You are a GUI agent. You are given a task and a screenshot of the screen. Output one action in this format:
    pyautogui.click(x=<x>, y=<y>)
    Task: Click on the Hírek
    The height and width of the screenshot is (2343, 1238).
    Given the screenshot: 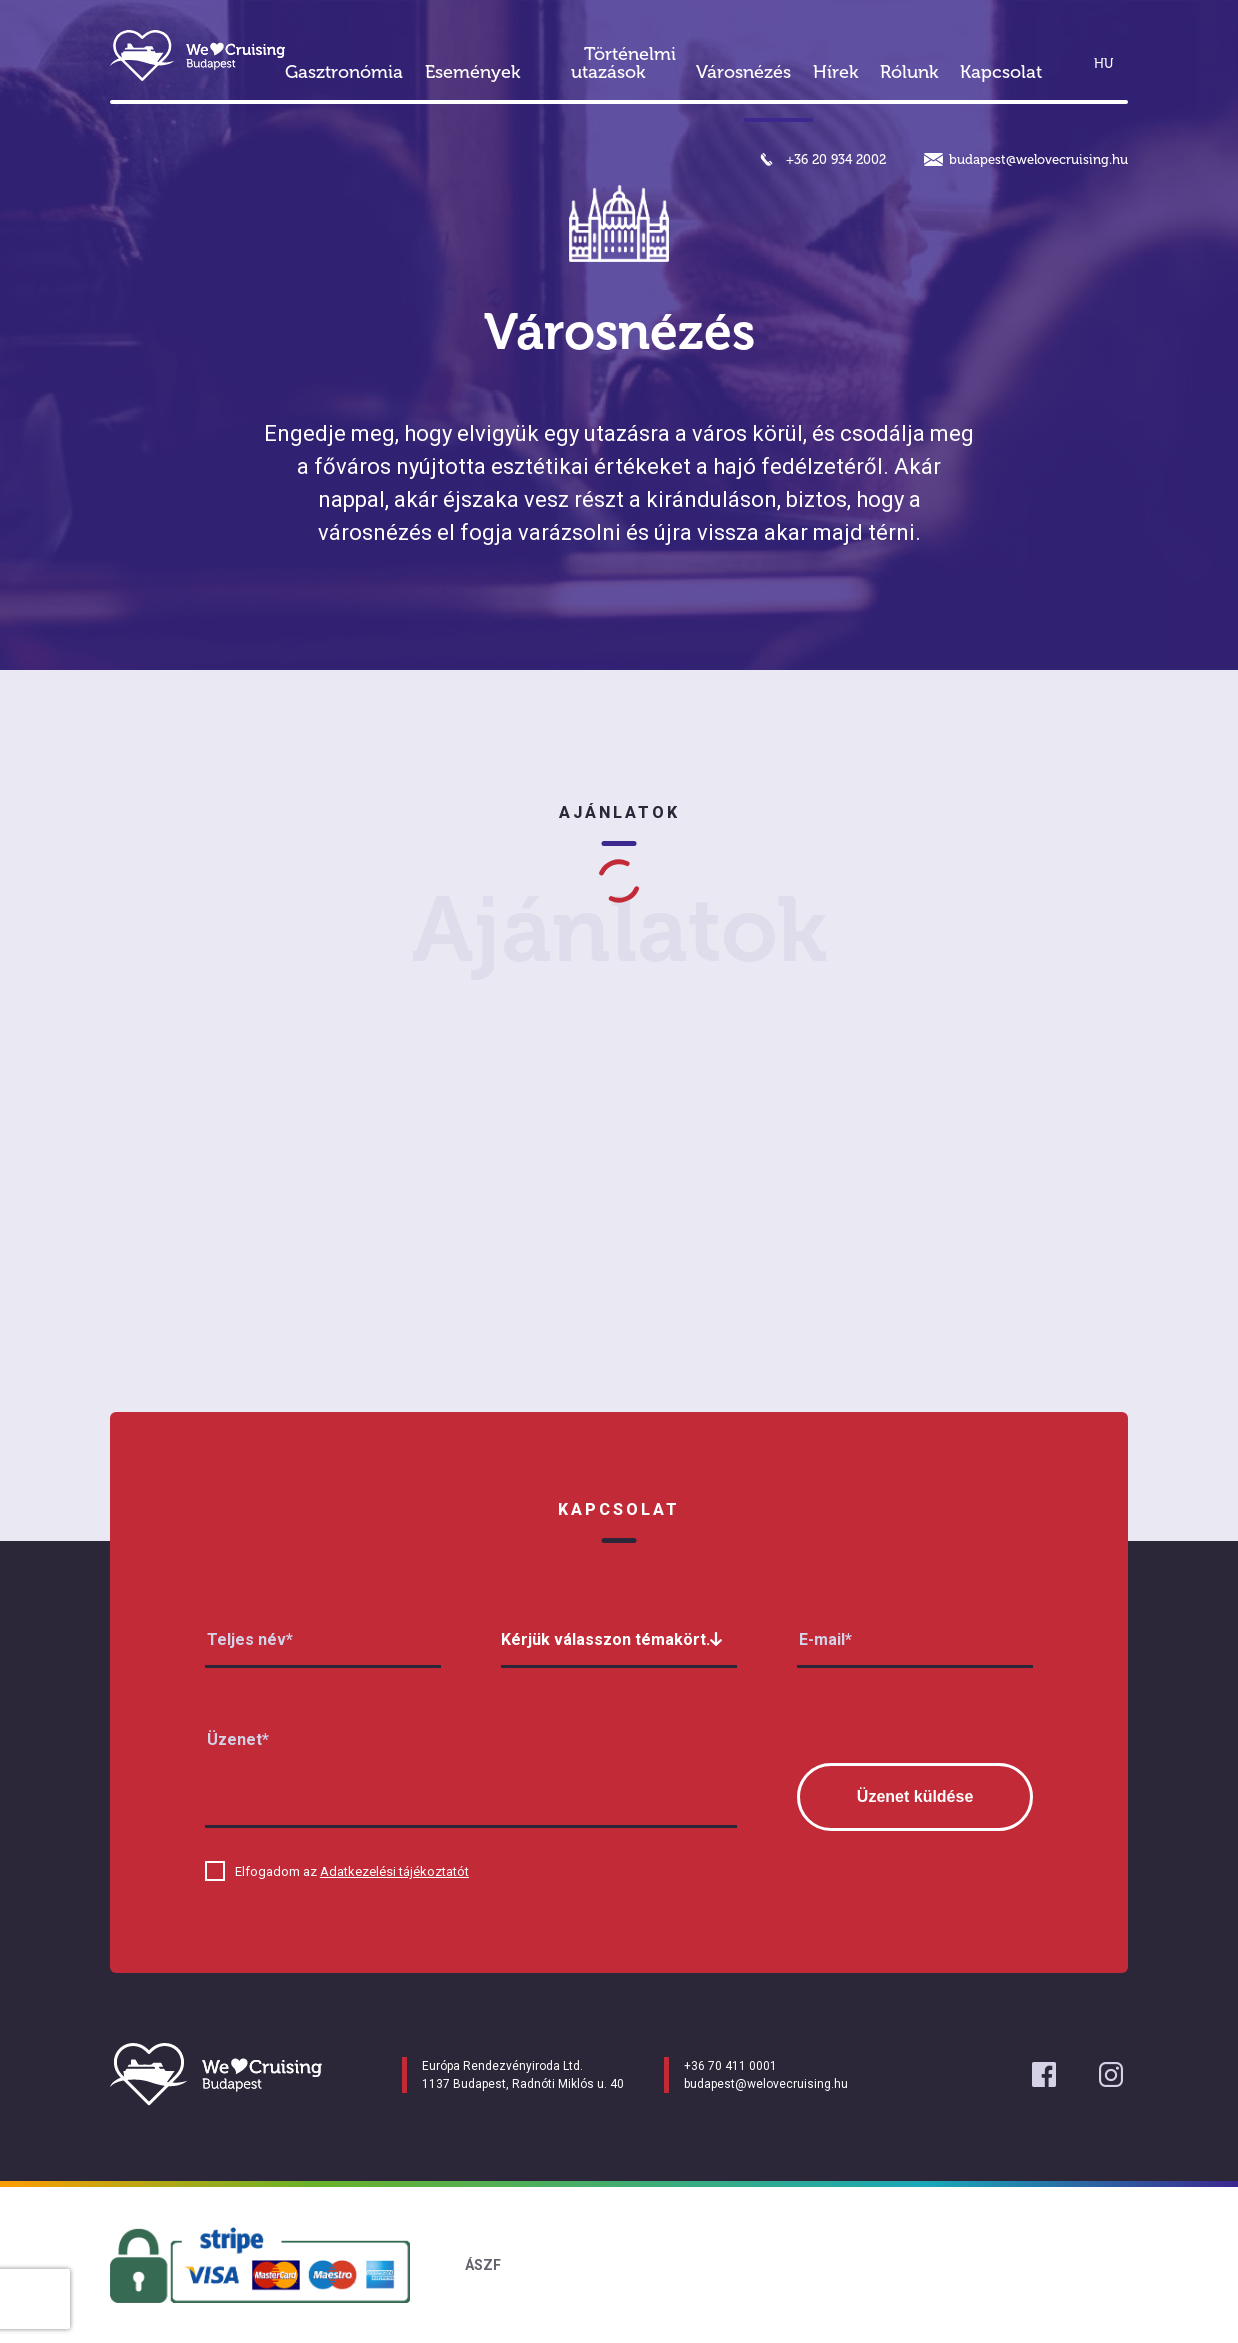 What is the action you would take?
    pyautogui.click(x=835, y=72)
    